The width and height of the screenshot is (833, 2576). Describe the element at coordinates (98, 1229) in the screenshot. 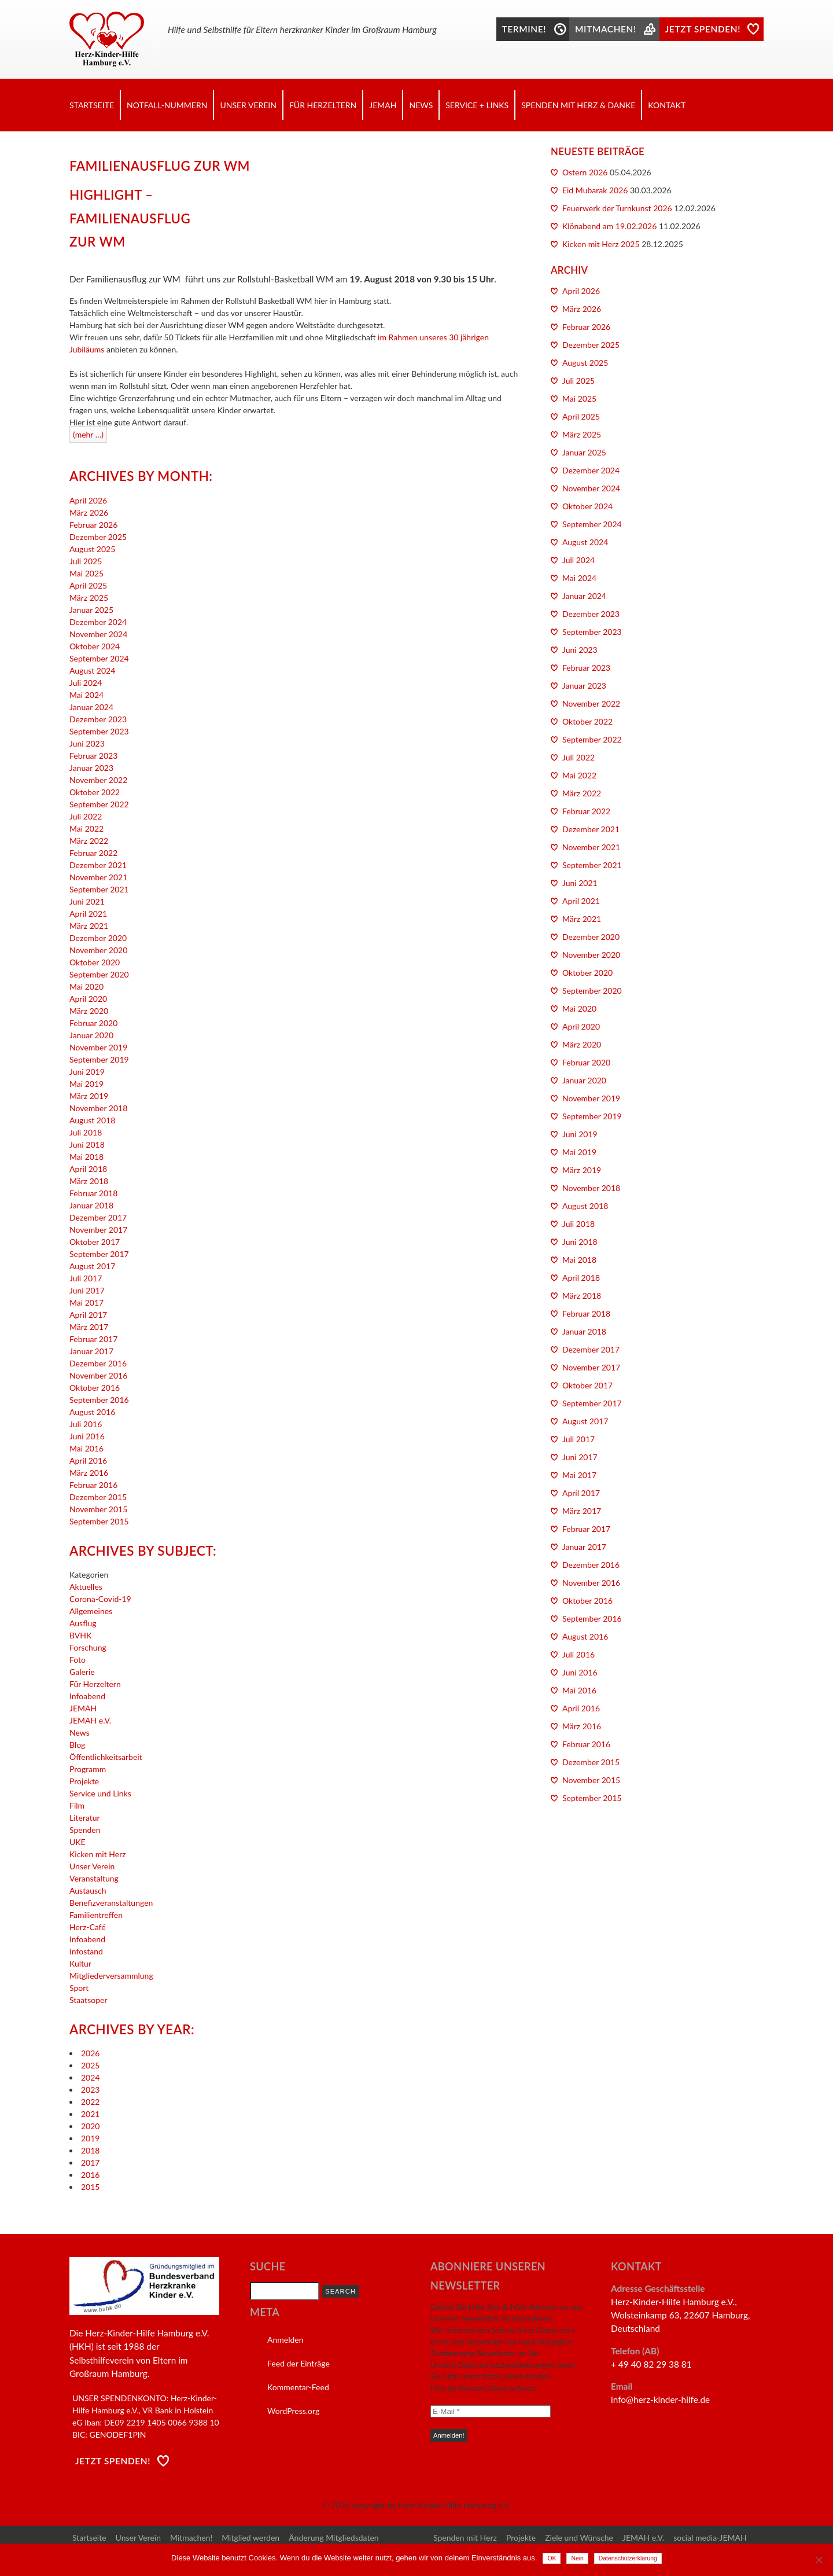

I see `November 2017` at that location.